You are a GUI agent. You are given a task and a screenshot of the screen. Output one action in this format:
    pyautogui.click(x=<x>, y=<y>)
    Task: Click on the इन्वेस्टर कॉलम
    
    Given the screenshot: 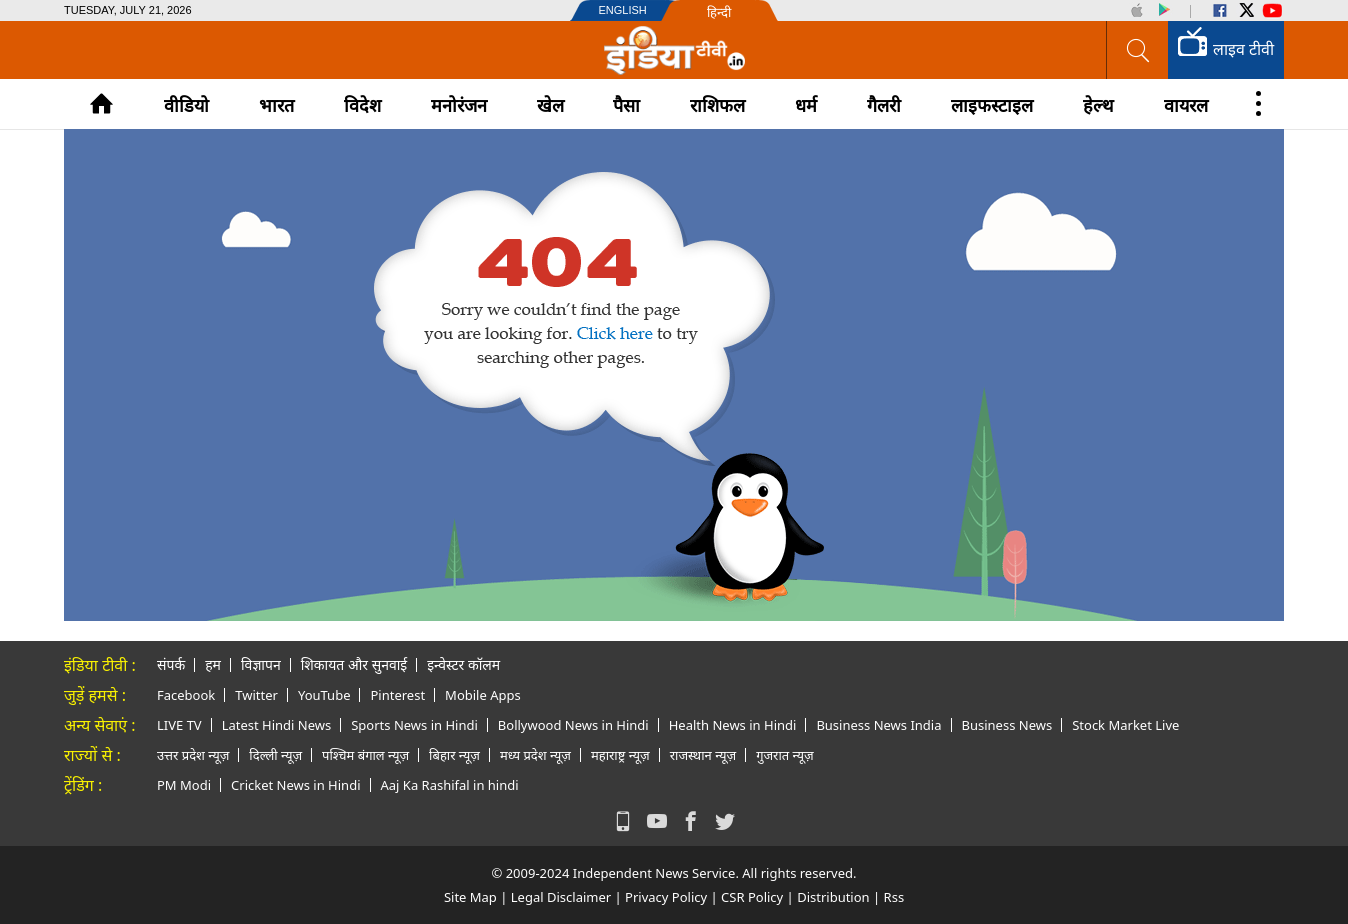 What is the action you would take?
    pyautogui.click(x=463, y=664)
    